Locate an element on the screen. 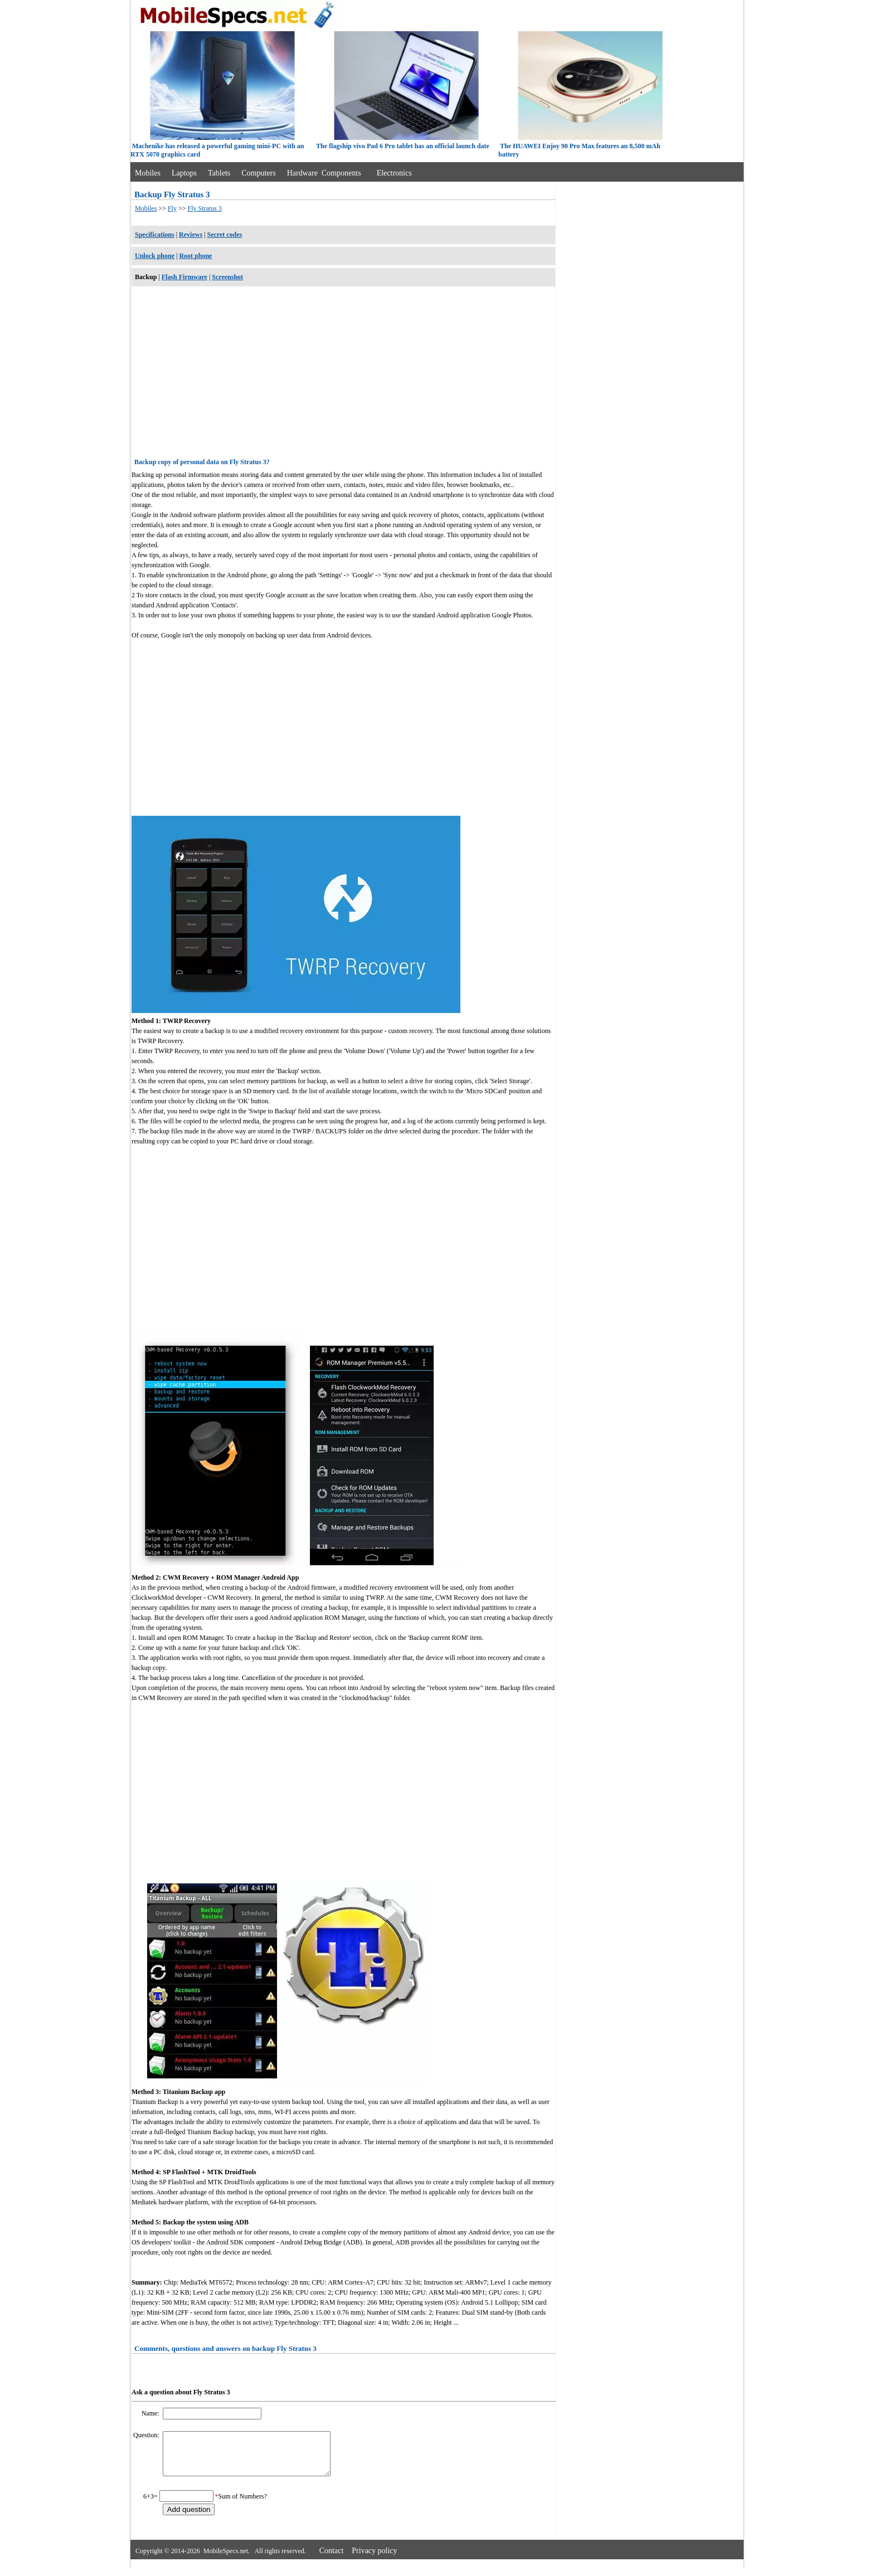 This screenshot has width=874, height=2576. Laptops is located at coordinates (184, 173).